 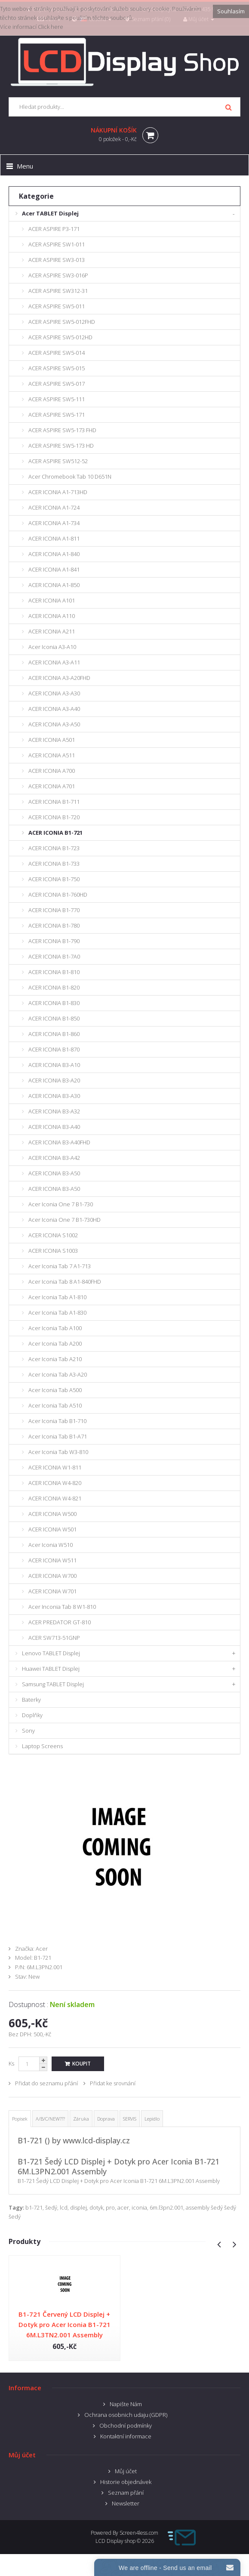 I want to click on ACER ICONIA B1-830, so click(x=54, y=1003).